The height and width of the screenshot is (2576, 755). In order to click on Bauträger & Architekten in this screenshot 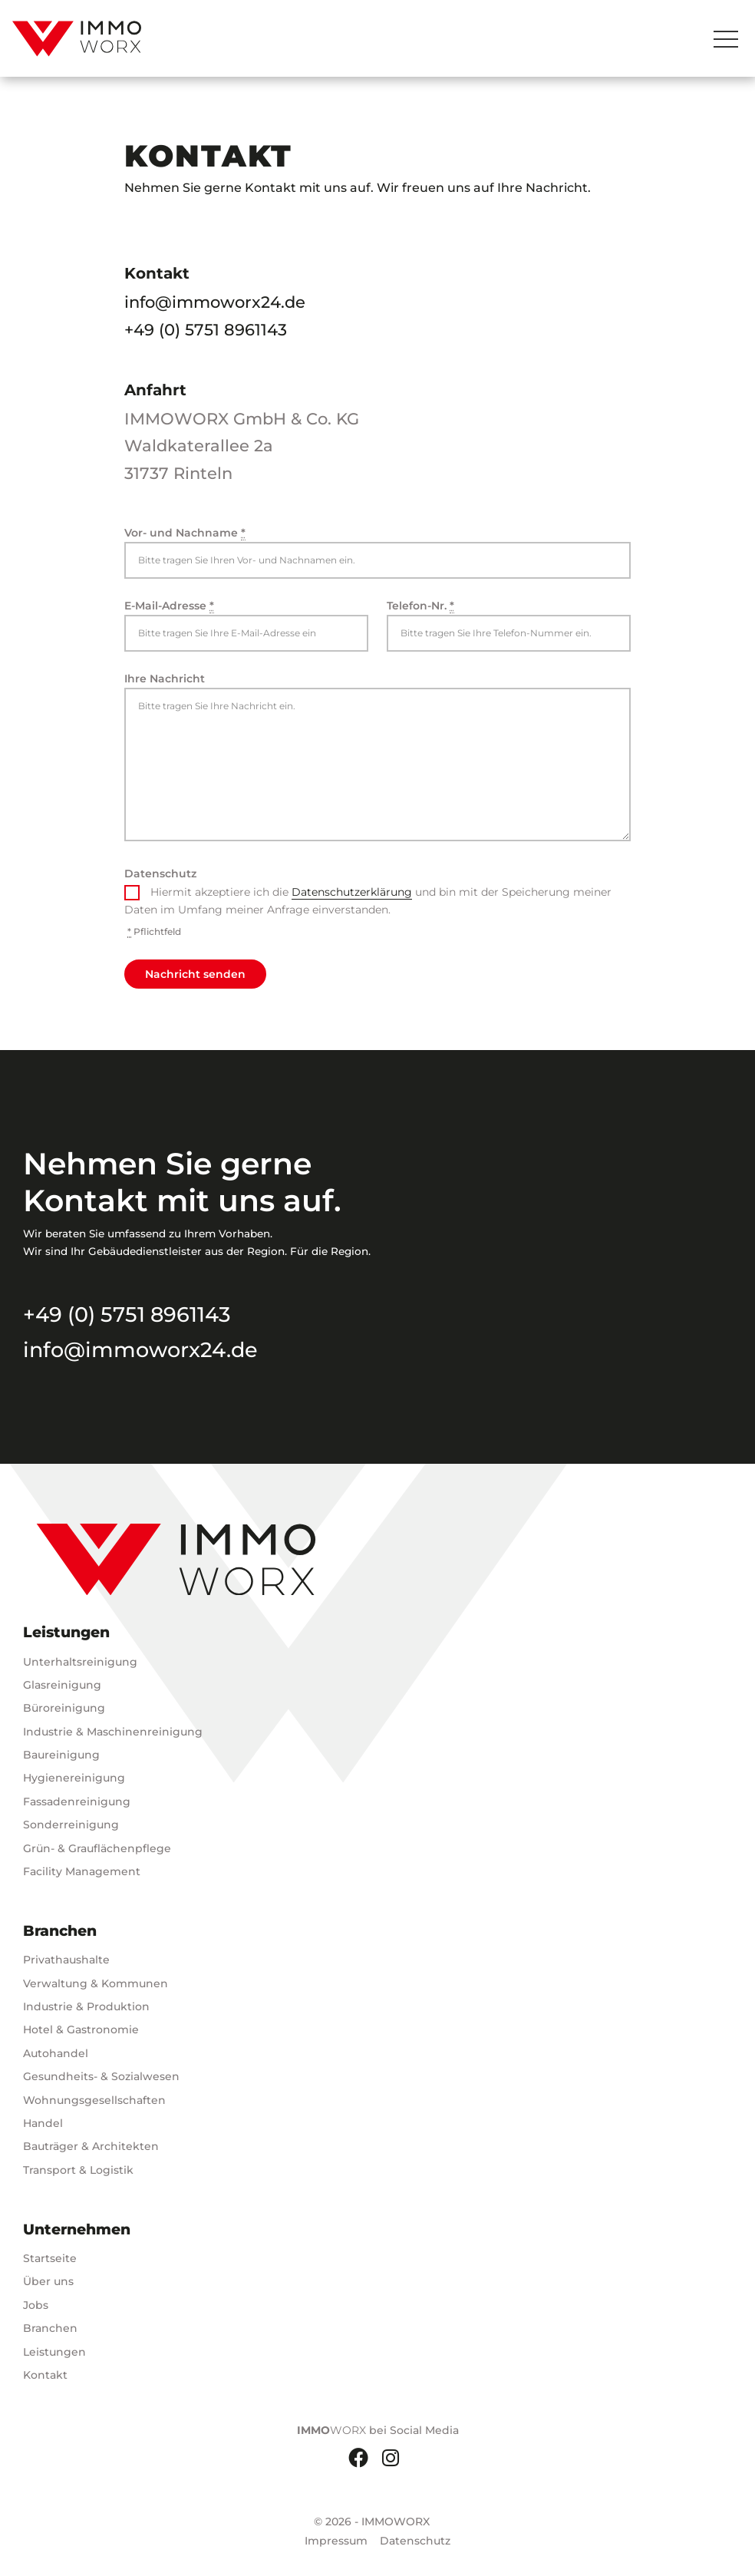, I will do `click(91, 2146)`.